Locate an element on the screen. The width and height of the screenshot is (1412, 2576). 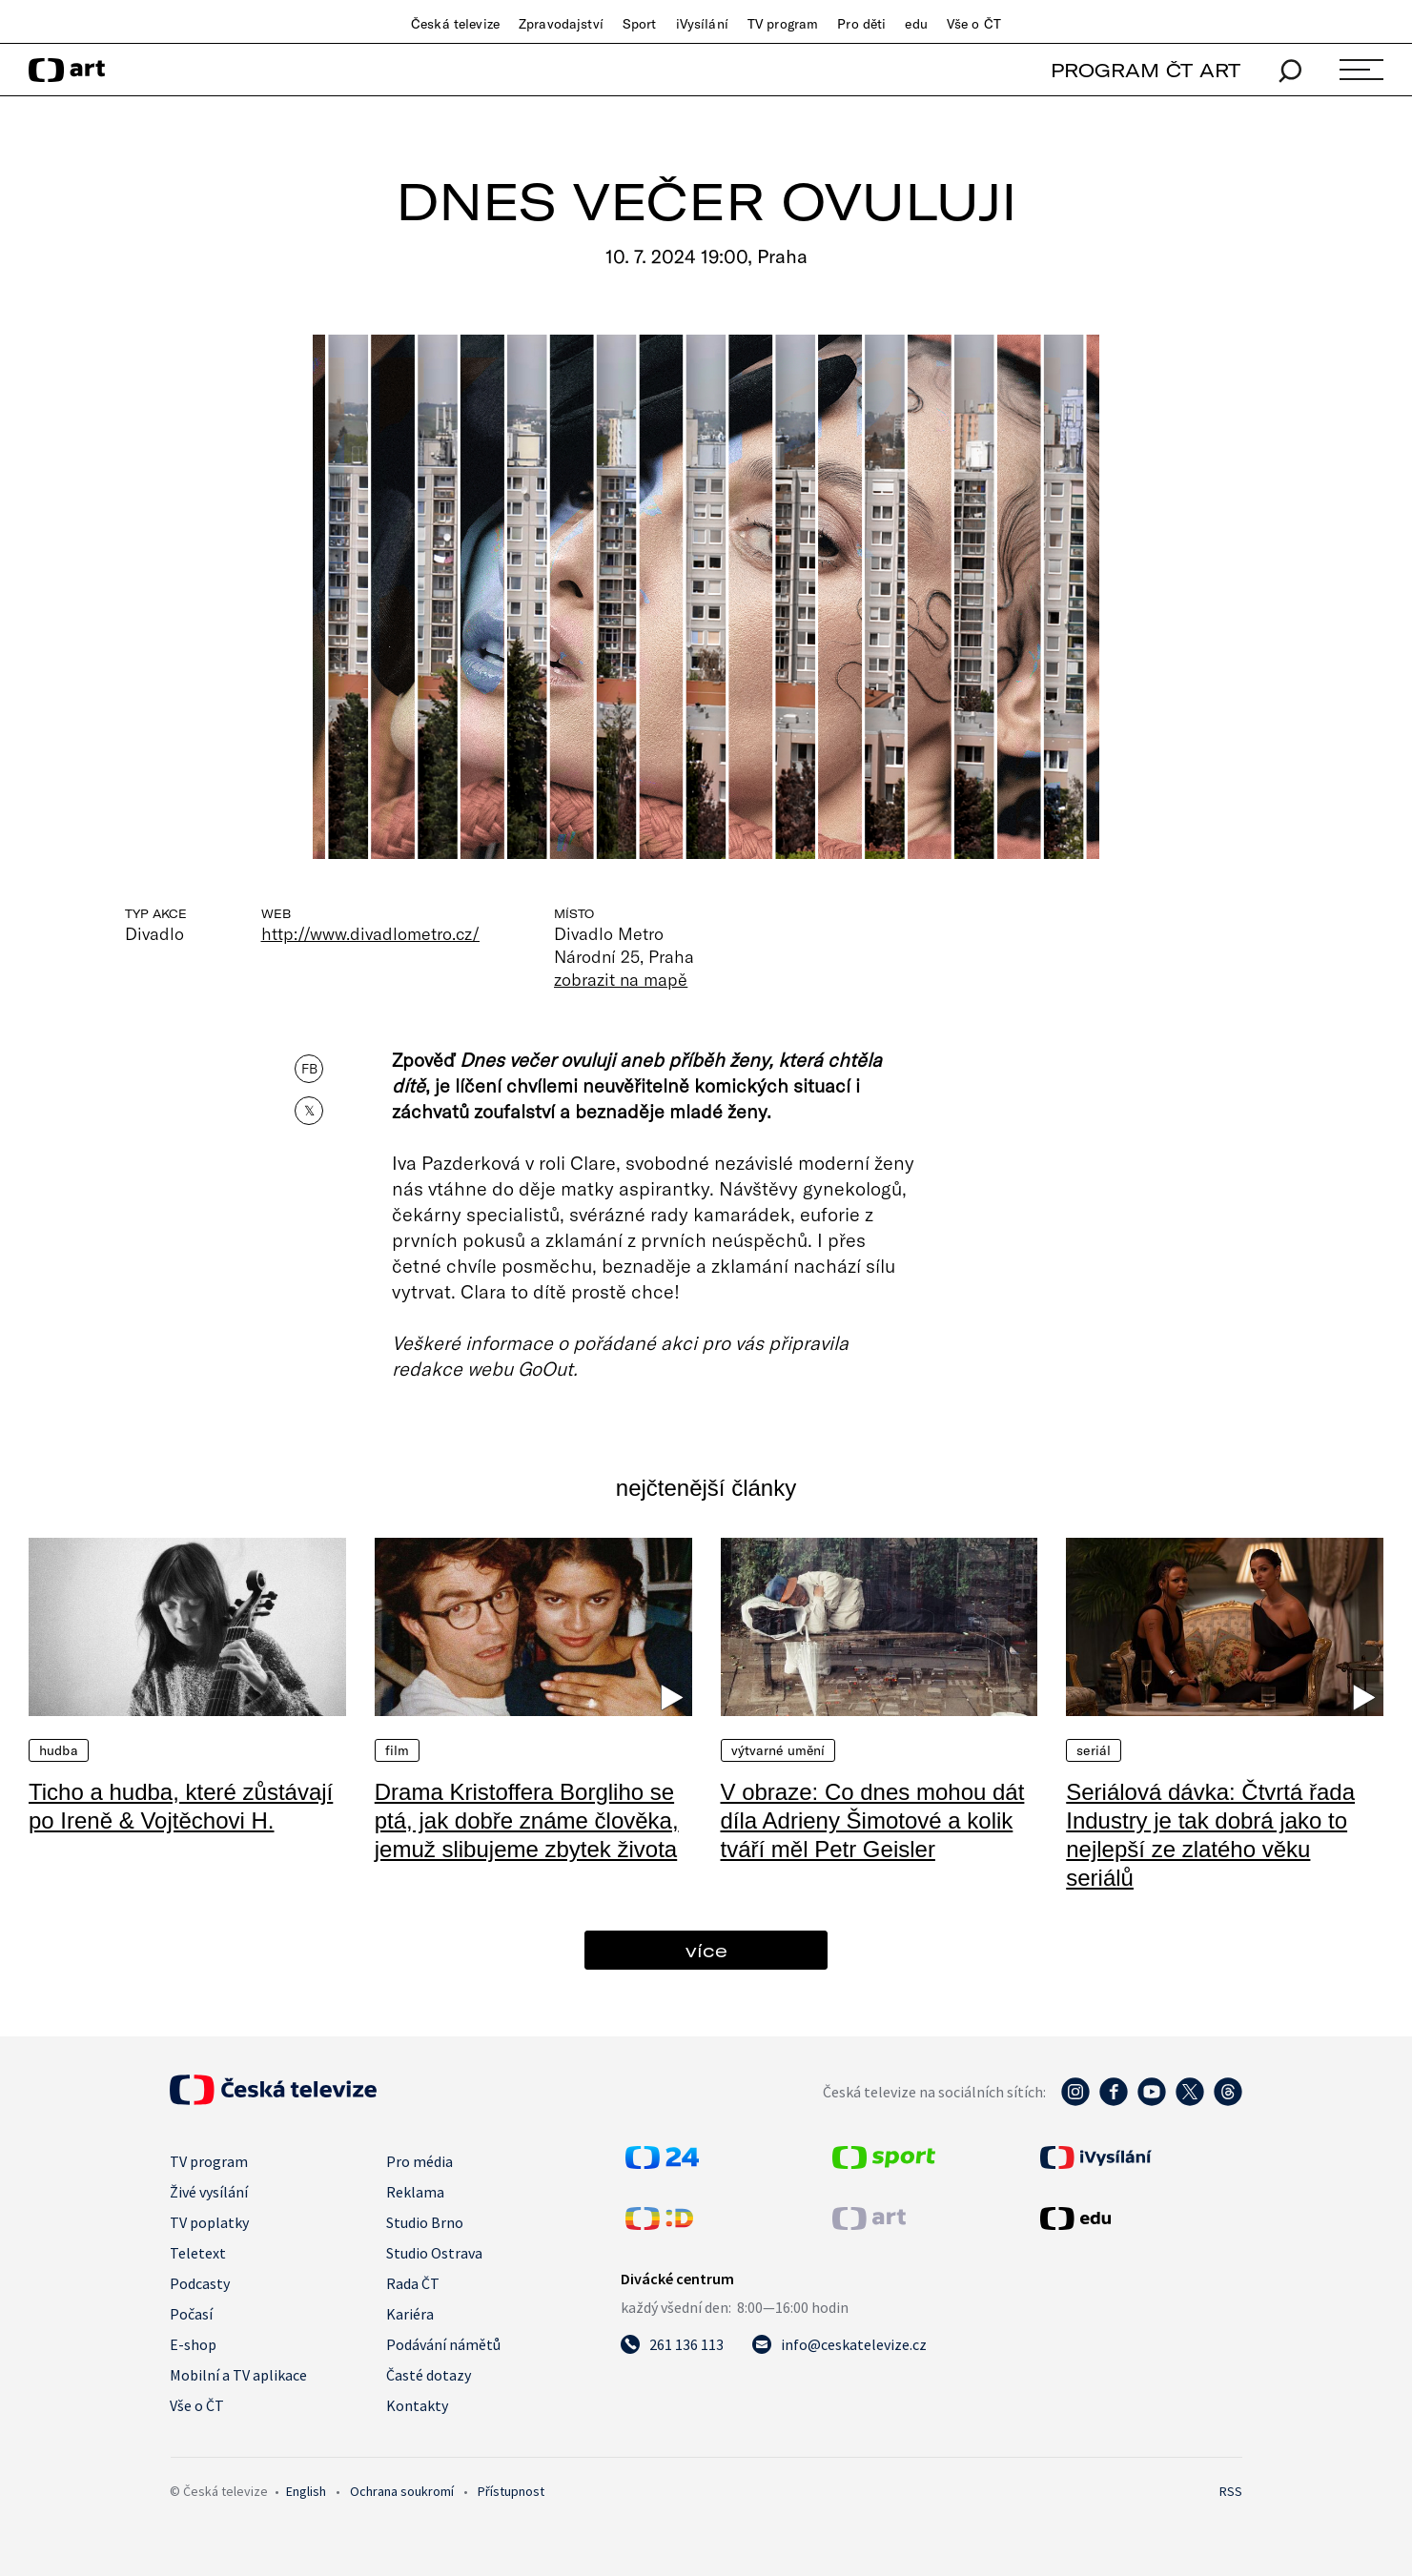
Sport is located at coordinates (640, 23).